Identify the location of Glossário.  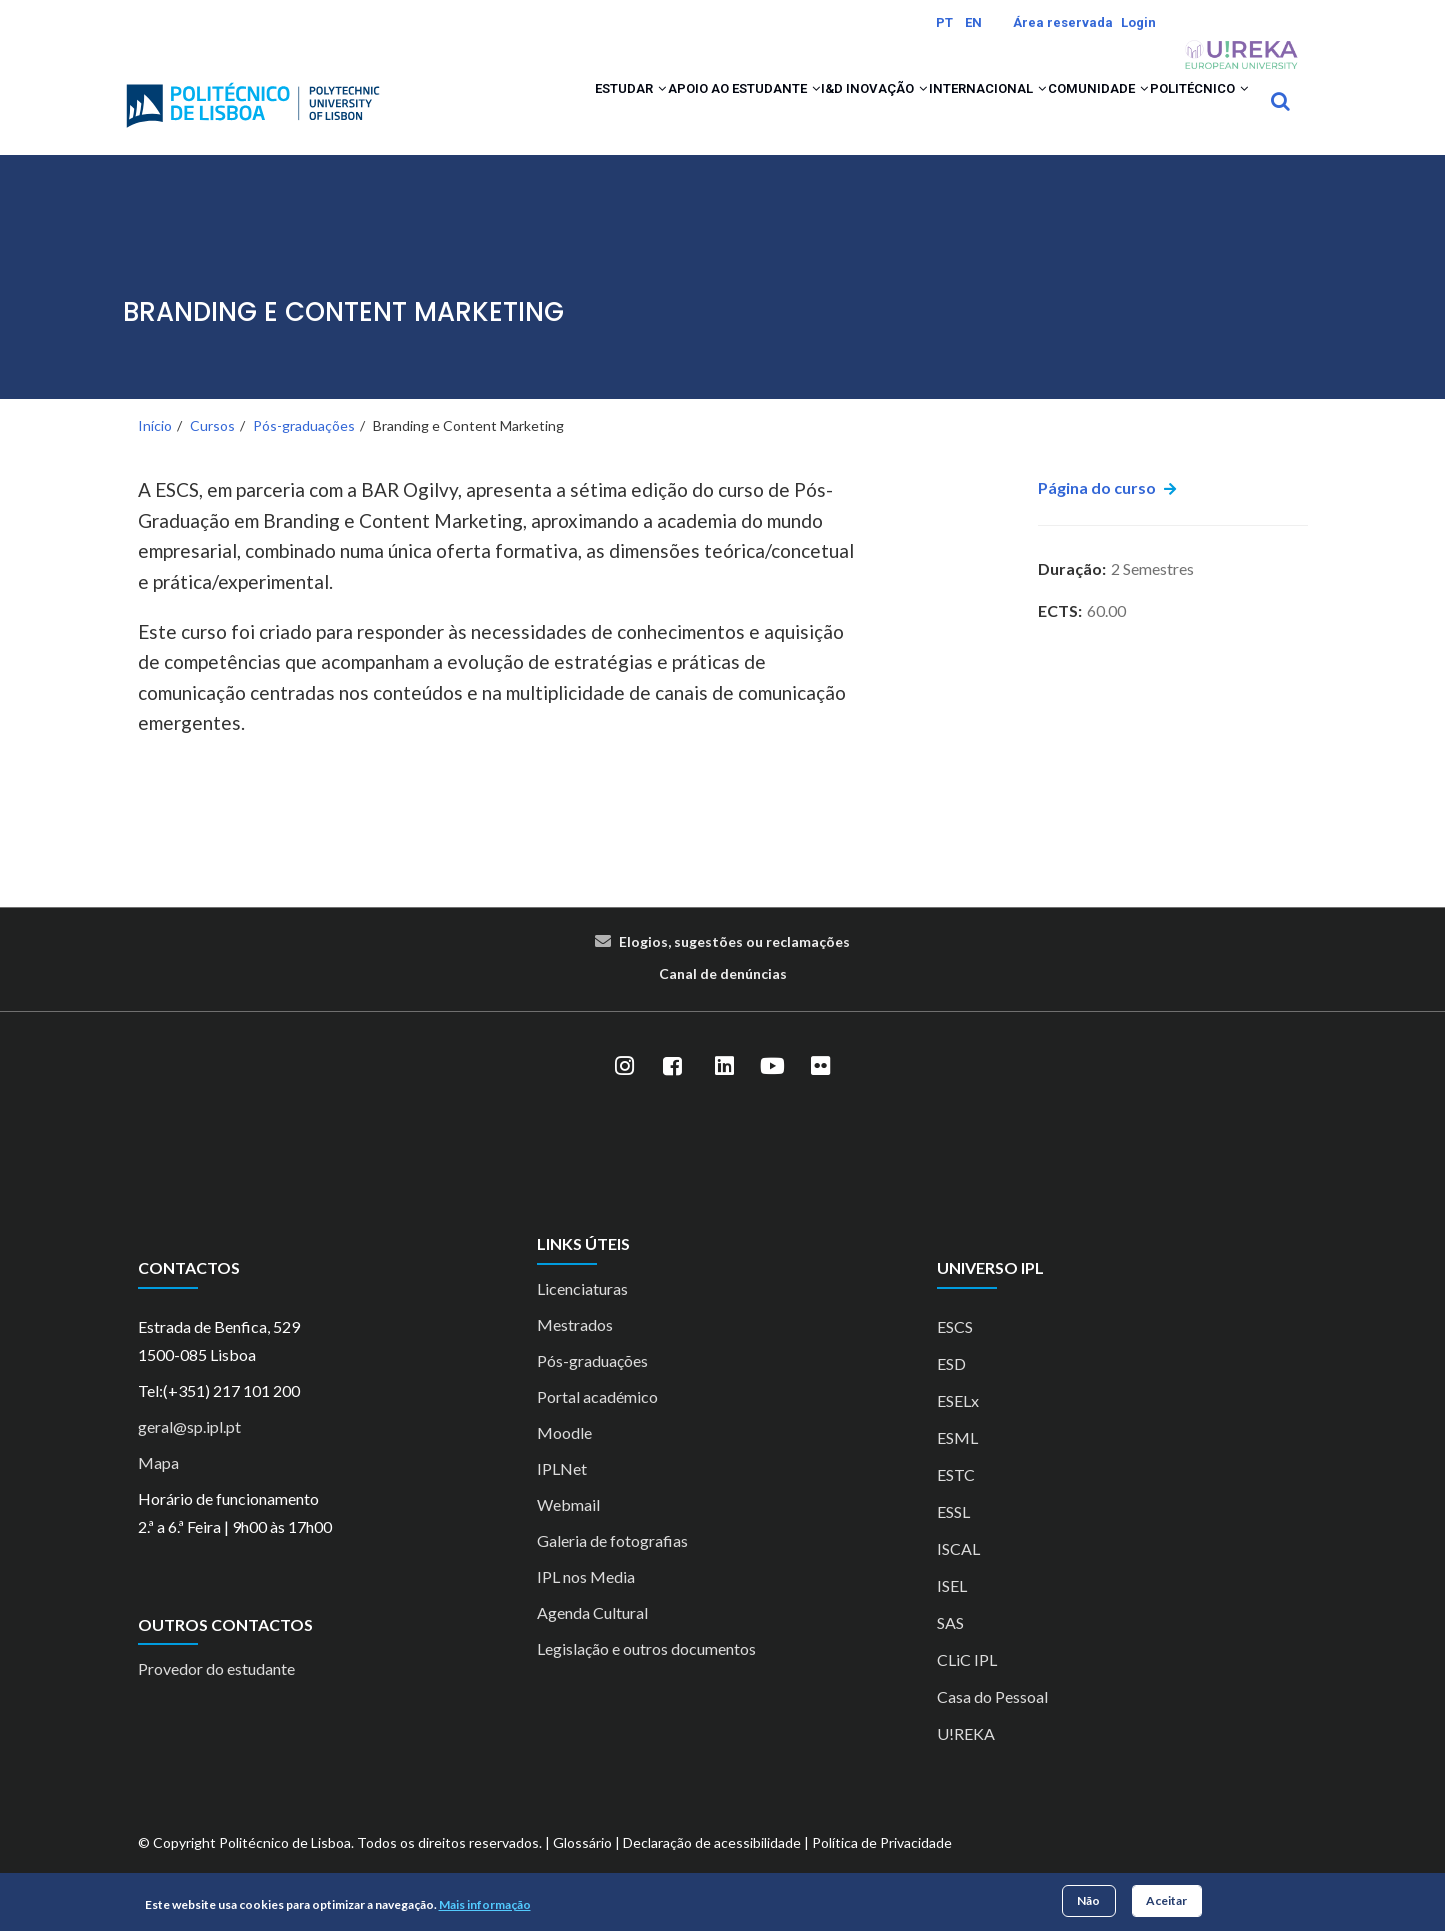
(582, 1868).